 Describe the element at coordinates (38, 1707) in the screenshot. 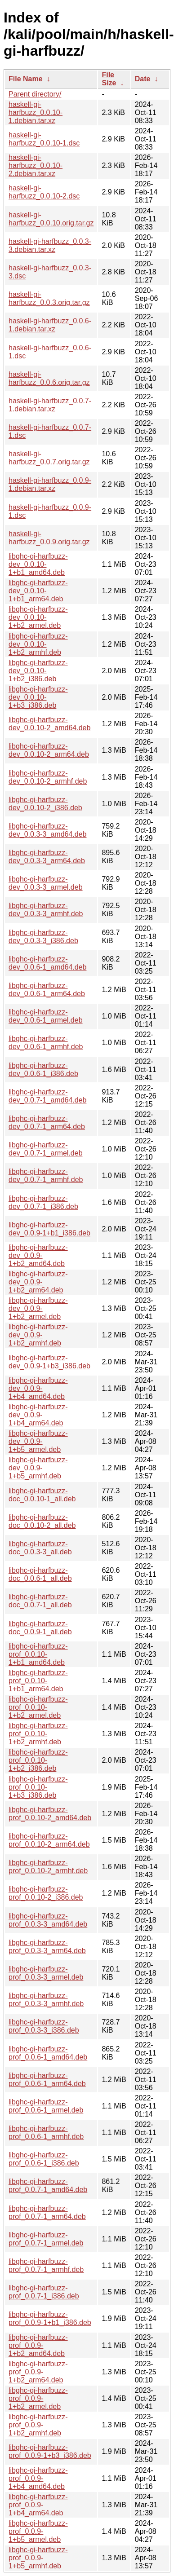

I see `libghc-gi-harfbuzz-prof_0.0.10-1+b2_armel.deb` at that location.